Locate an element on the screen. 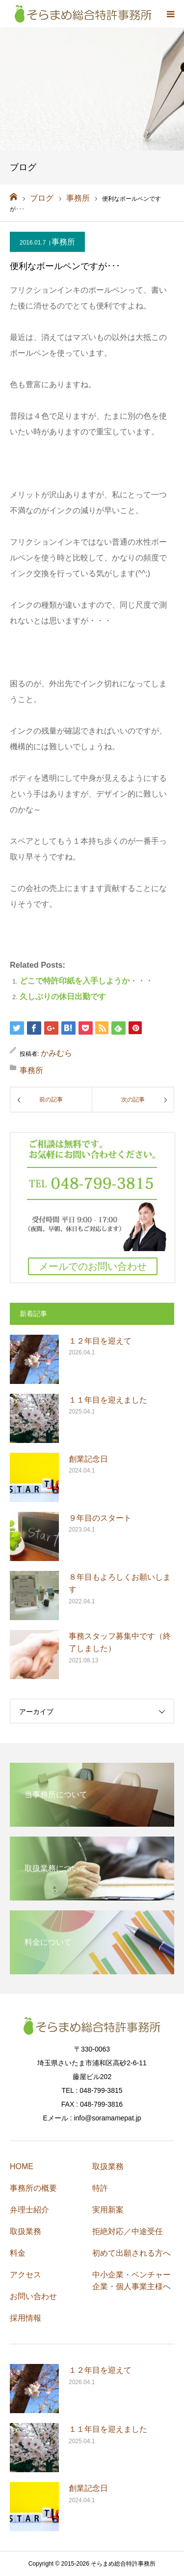  初めて出願される方へ is located at coordinates (131, 2253).